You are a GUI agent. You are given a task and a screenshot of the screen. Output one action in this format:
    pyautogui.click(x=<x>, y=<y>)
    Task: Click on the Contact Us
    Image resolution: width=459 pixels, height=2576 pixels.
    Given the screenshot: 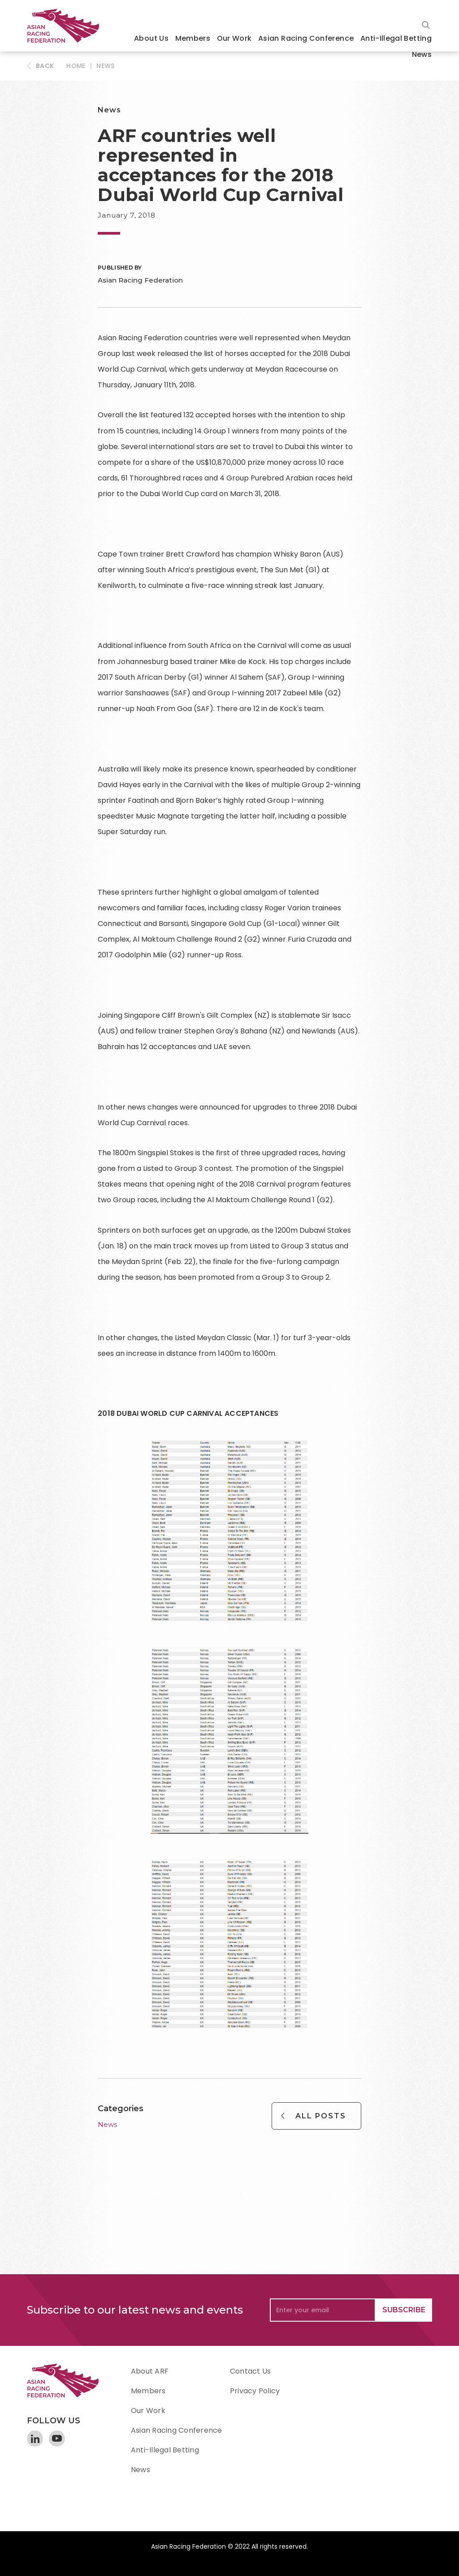 What is the action you would take?
    pyautogui.click(x=250, y=2371)
    